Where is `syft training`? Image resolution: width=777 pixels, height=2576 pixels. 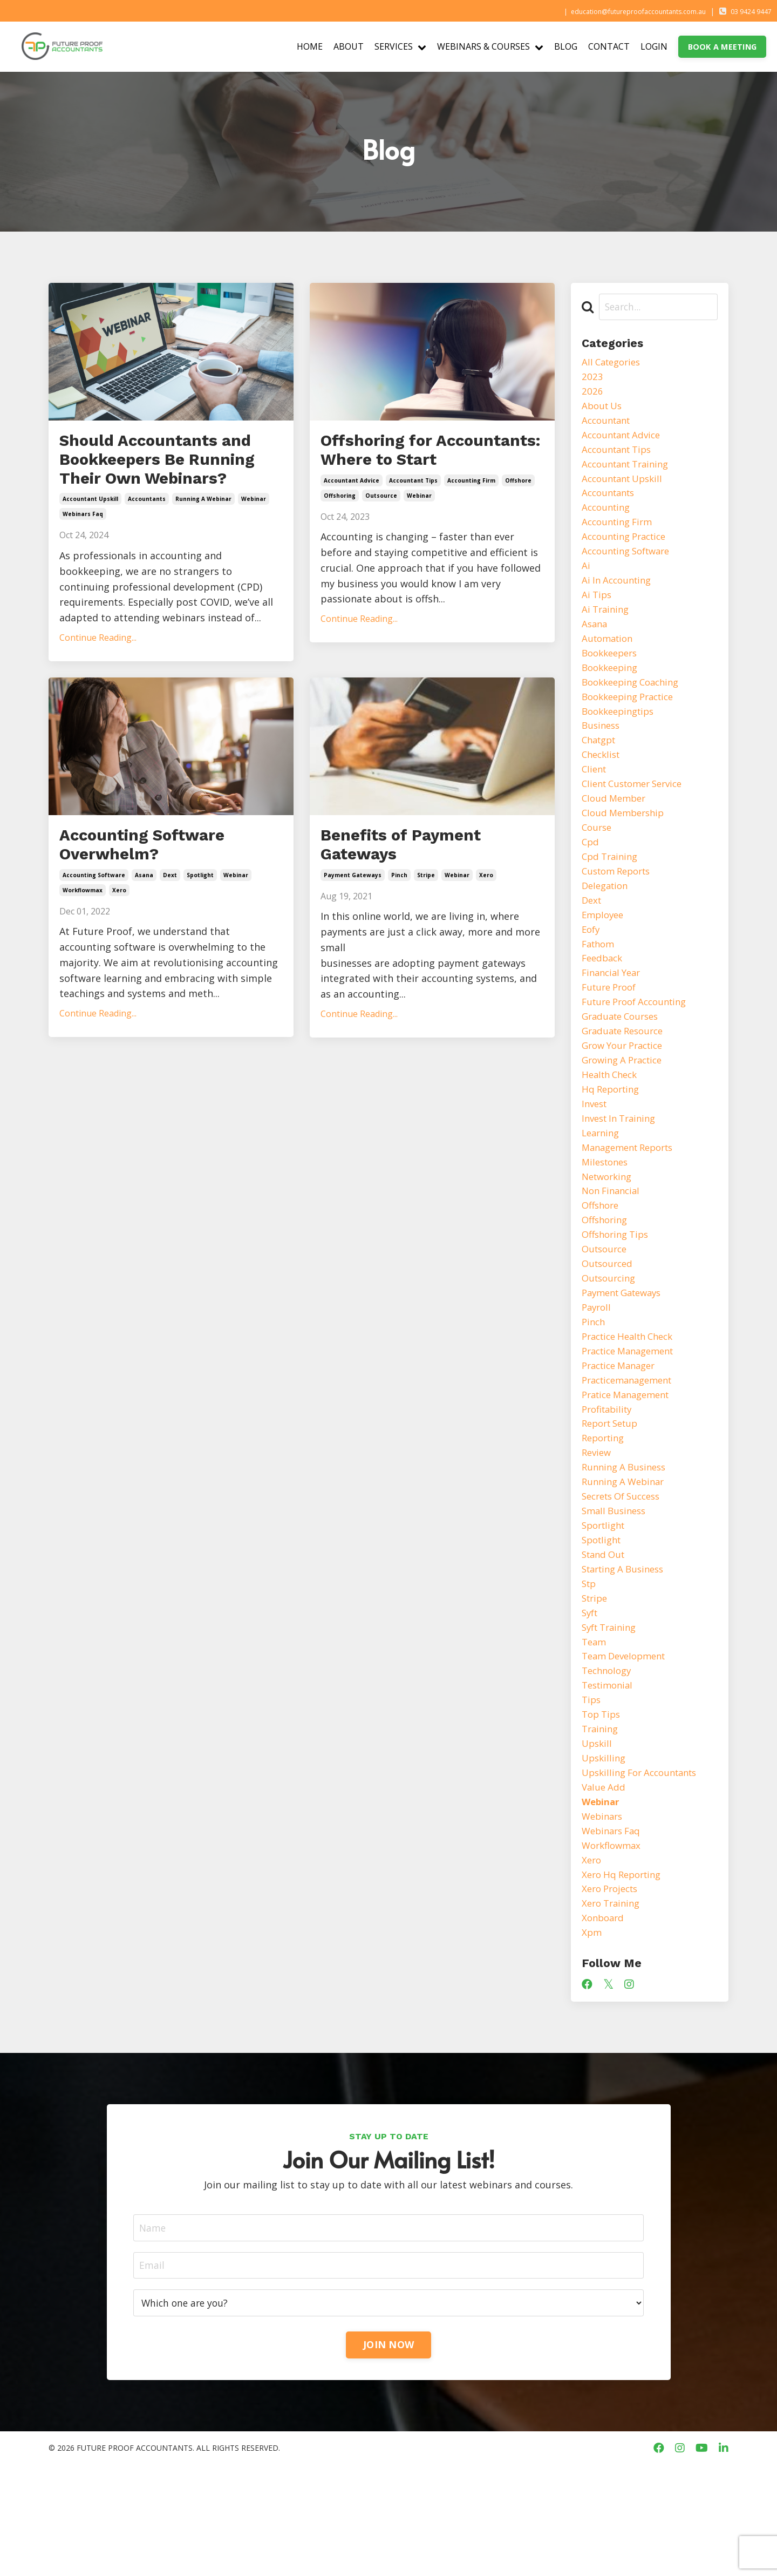 syft training is located at coordinates (612, 1715).